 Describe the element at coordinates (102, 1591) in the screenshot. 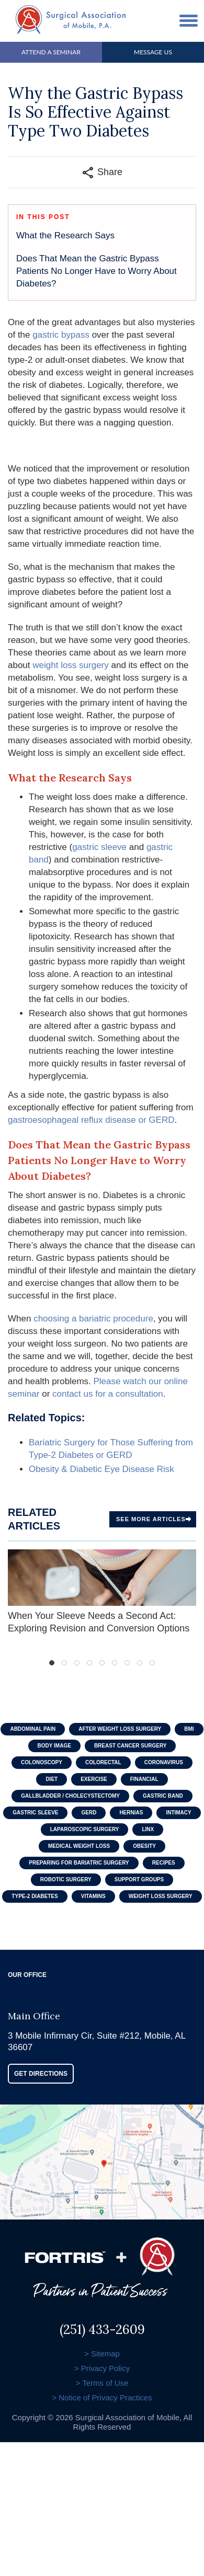

I see `When Your Sleeve Needs a Second Act: Exploring Revision and Conversion Options` at that location.